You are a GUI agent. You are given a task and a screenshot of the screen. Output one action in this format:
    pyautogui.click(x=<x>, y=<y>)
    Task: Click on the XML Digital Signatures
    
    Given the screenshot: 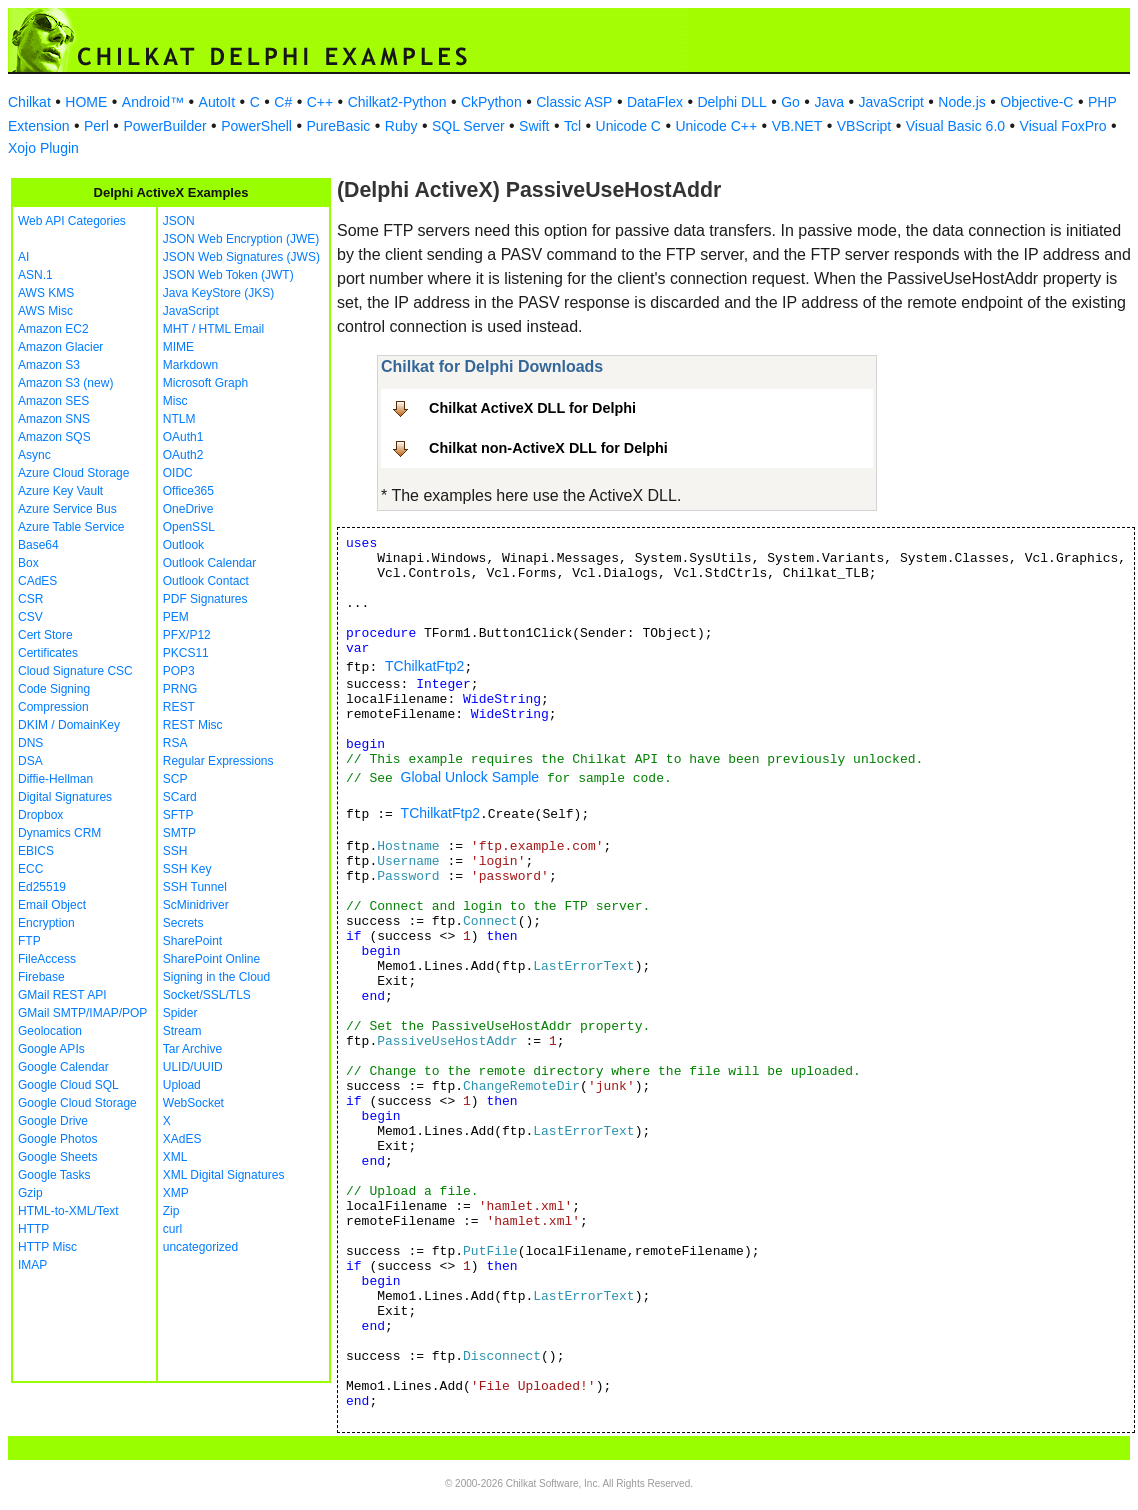 What is the action you would take?
    pyautogui.click(x=224, y=1175)
    